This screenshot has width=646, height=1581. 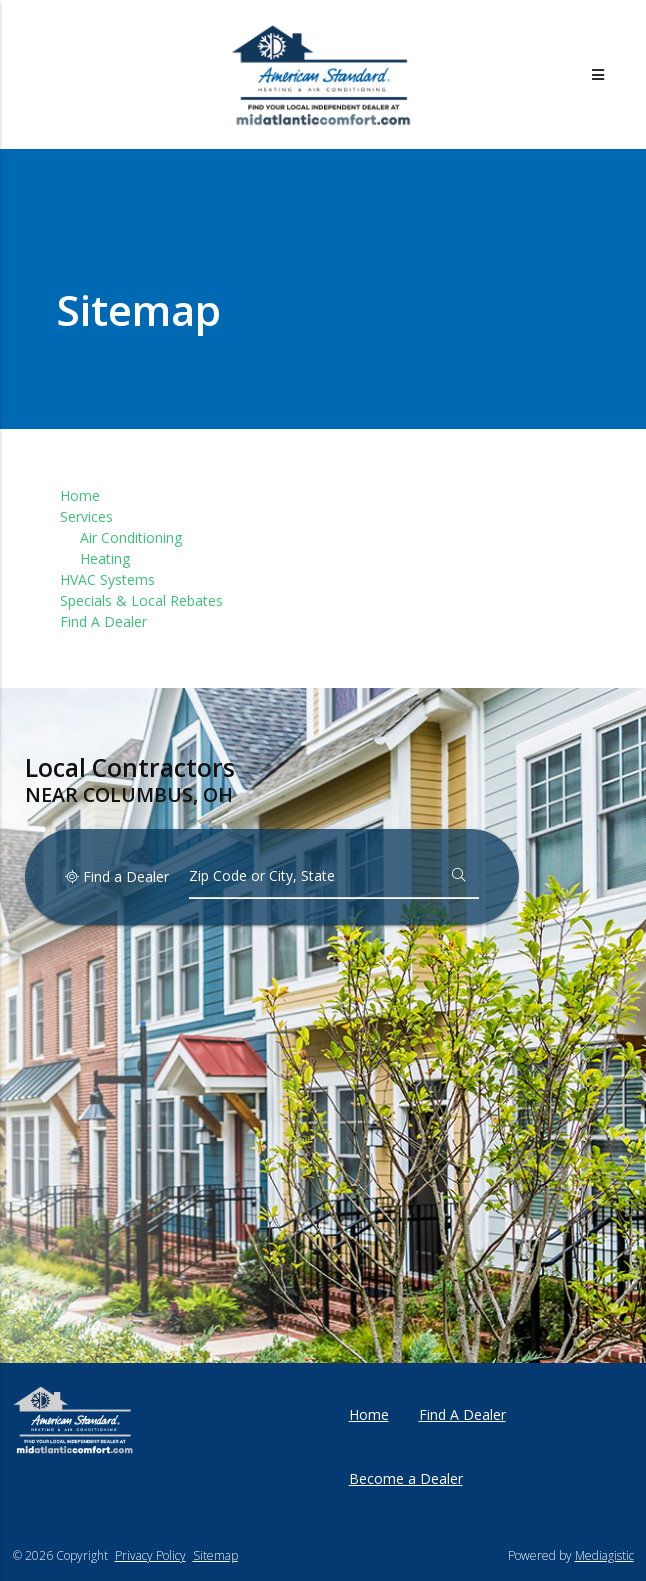 What do you see at coordinates (107, 579) in the screenshot?
I see `HVAC Systems` at bounding box center [107, 579].